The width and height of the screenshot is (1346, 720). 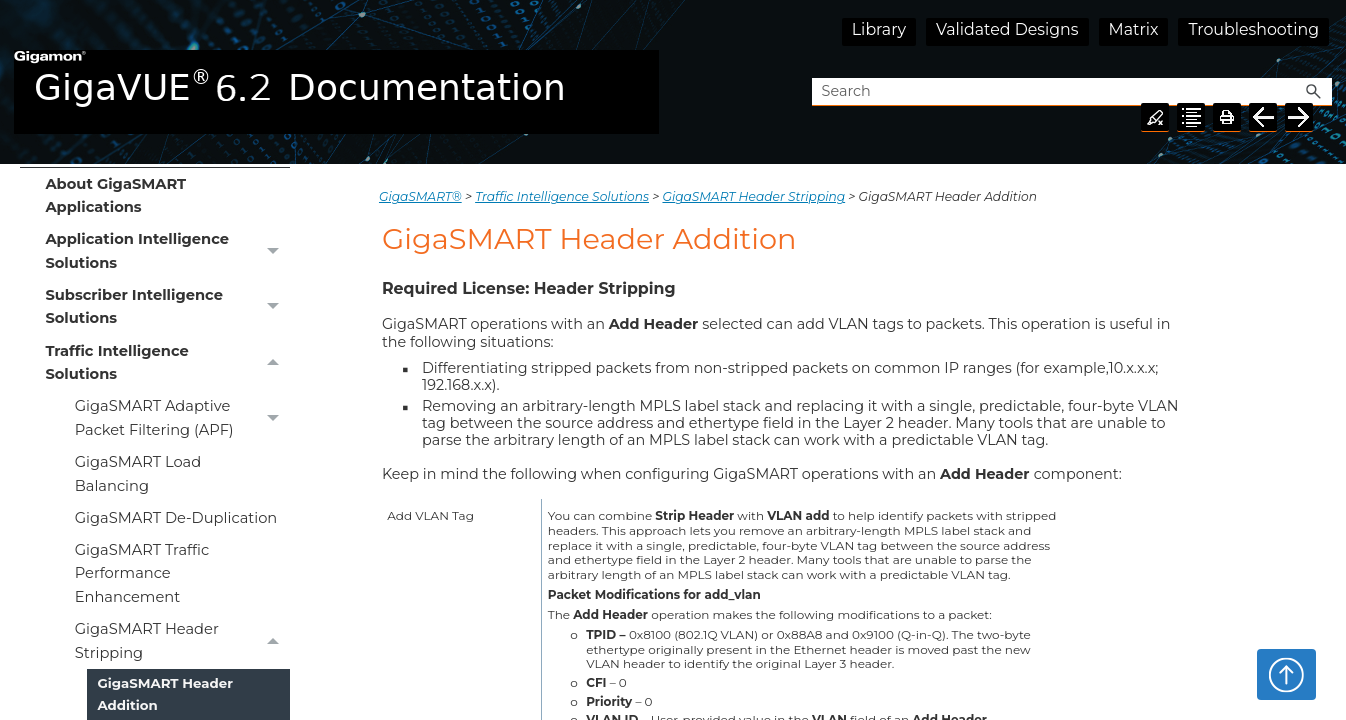 I want to click on Troubleshooting, so click(x=1253, y=29).